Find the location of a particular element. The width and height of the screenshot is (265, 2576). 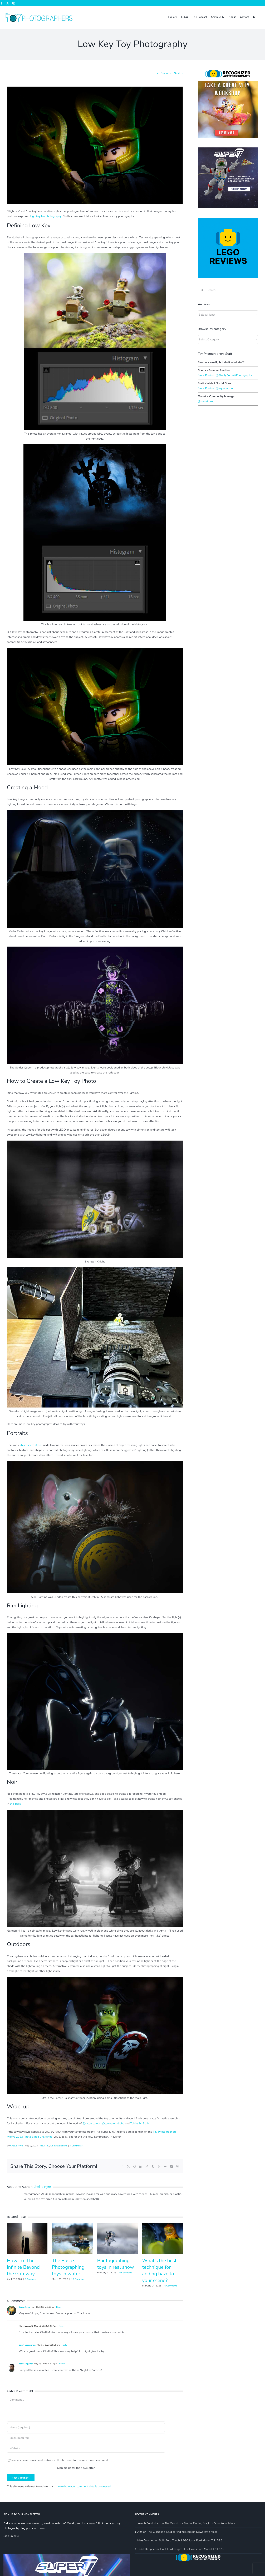

- Reply [Reply to Carol Vipperman] is located at coordinates (63, 2345).